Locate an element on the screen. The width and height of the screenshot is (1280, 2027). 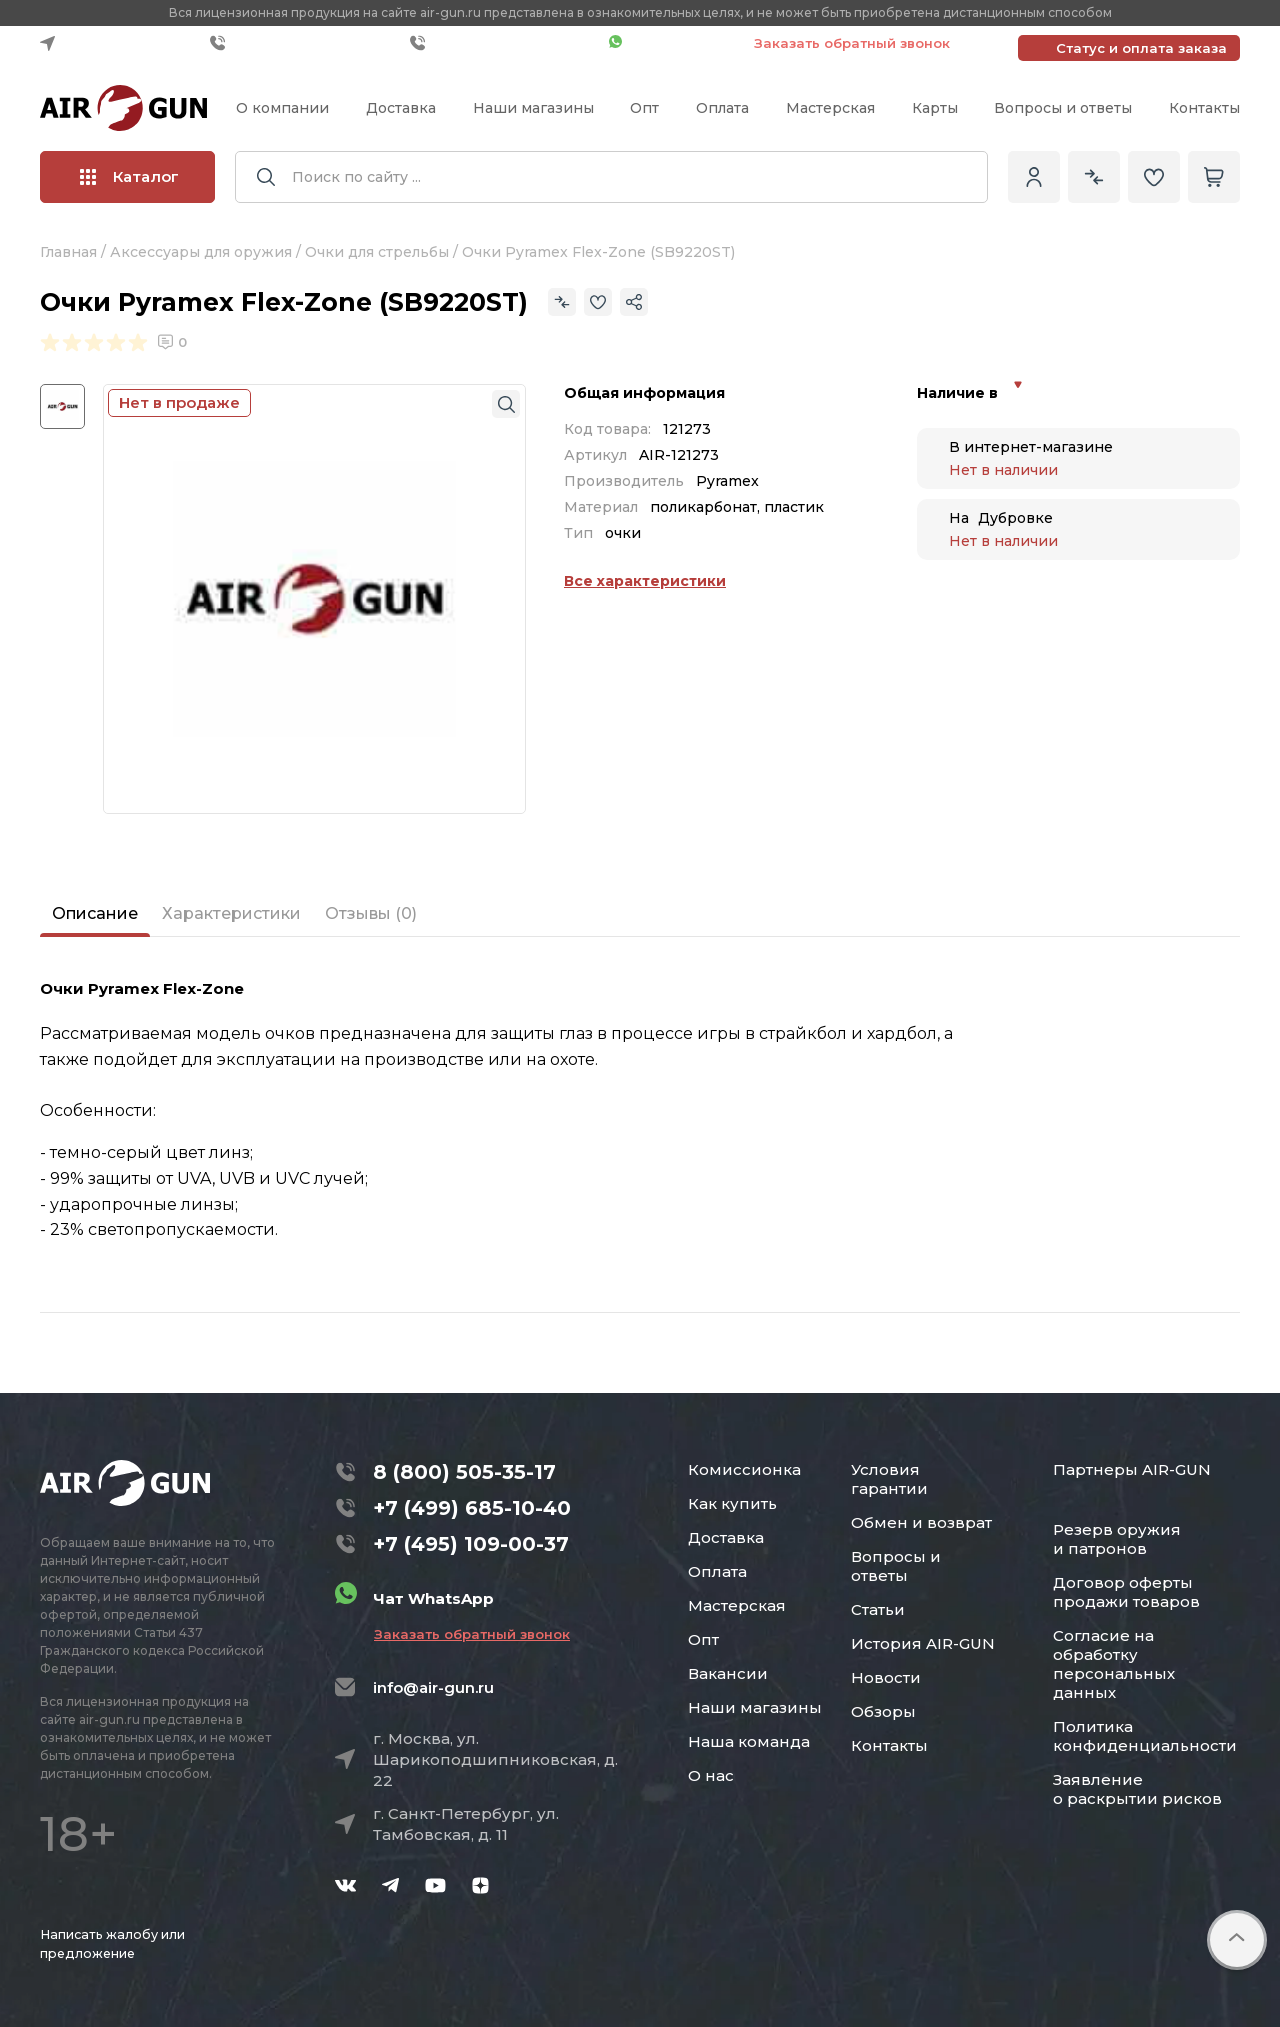
Опт is located at coordinates (644, 108).